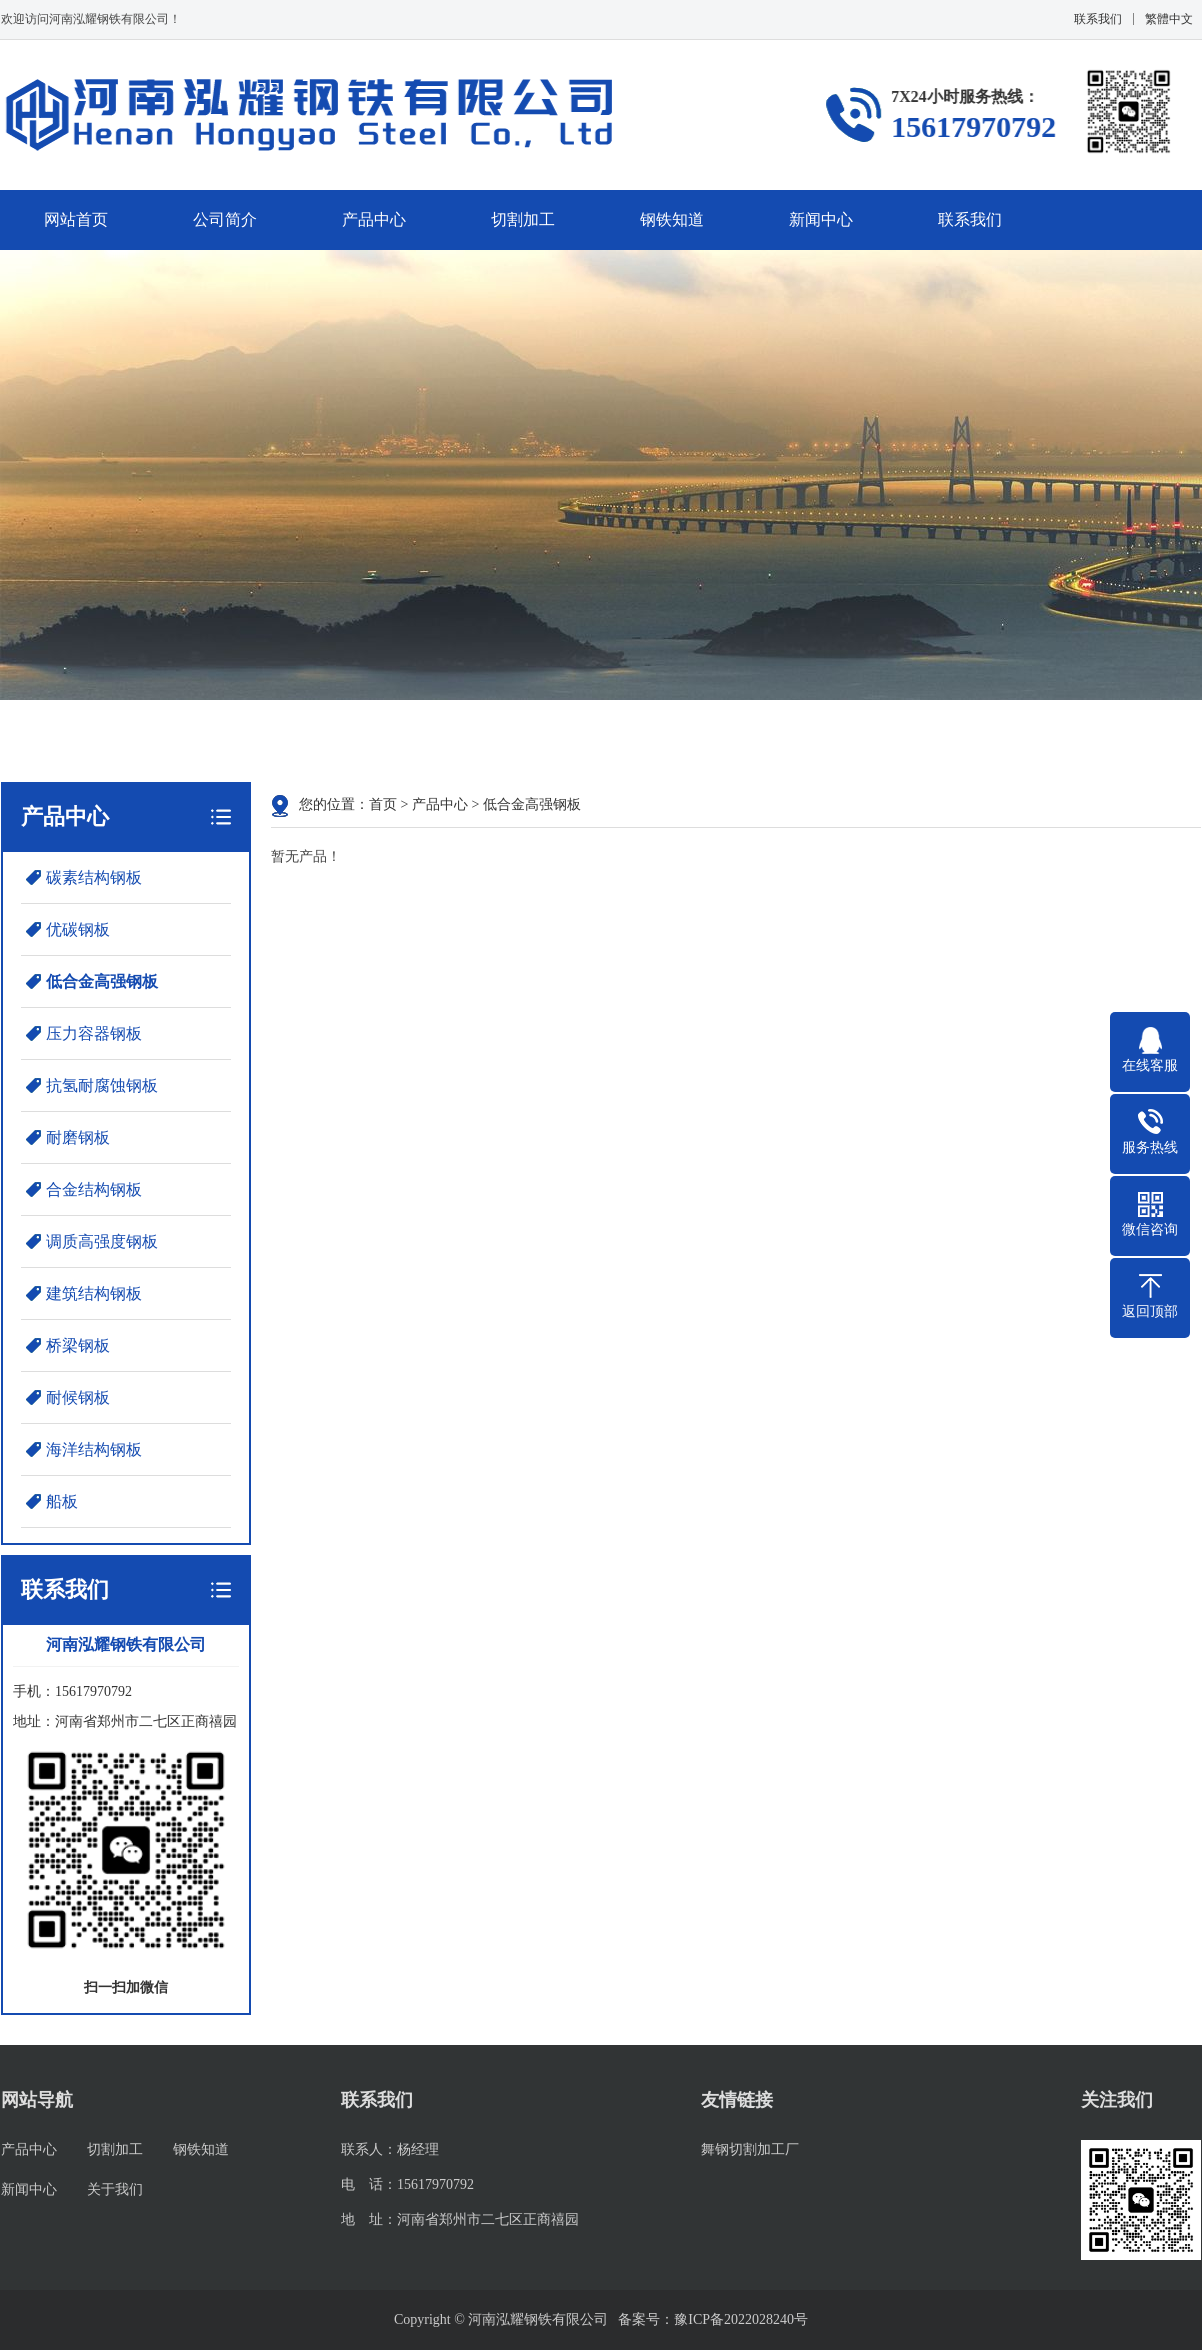 The width and height of the screenshot is (1202, 2350). What do you see at coordinates (741, 2319) in the screenshot?
I see `豫ICP备2022028240号` at bounding box center [741, 2319].